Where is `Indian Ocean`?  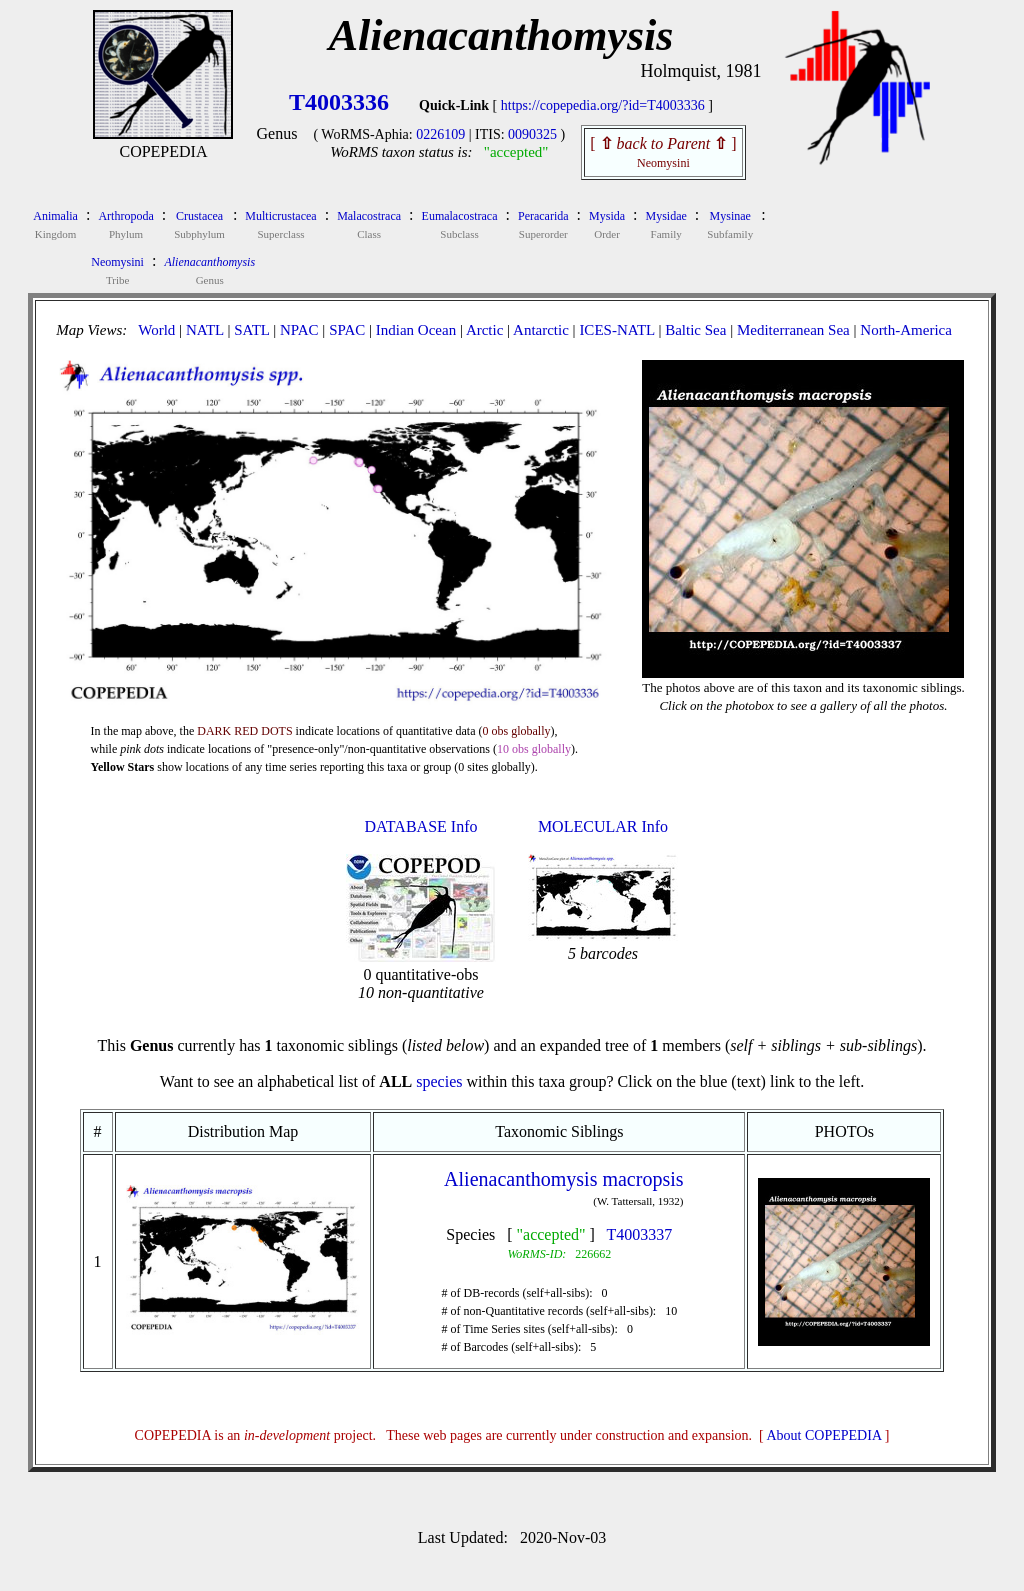 Indian Ocean is located at coordinates (416, 330).